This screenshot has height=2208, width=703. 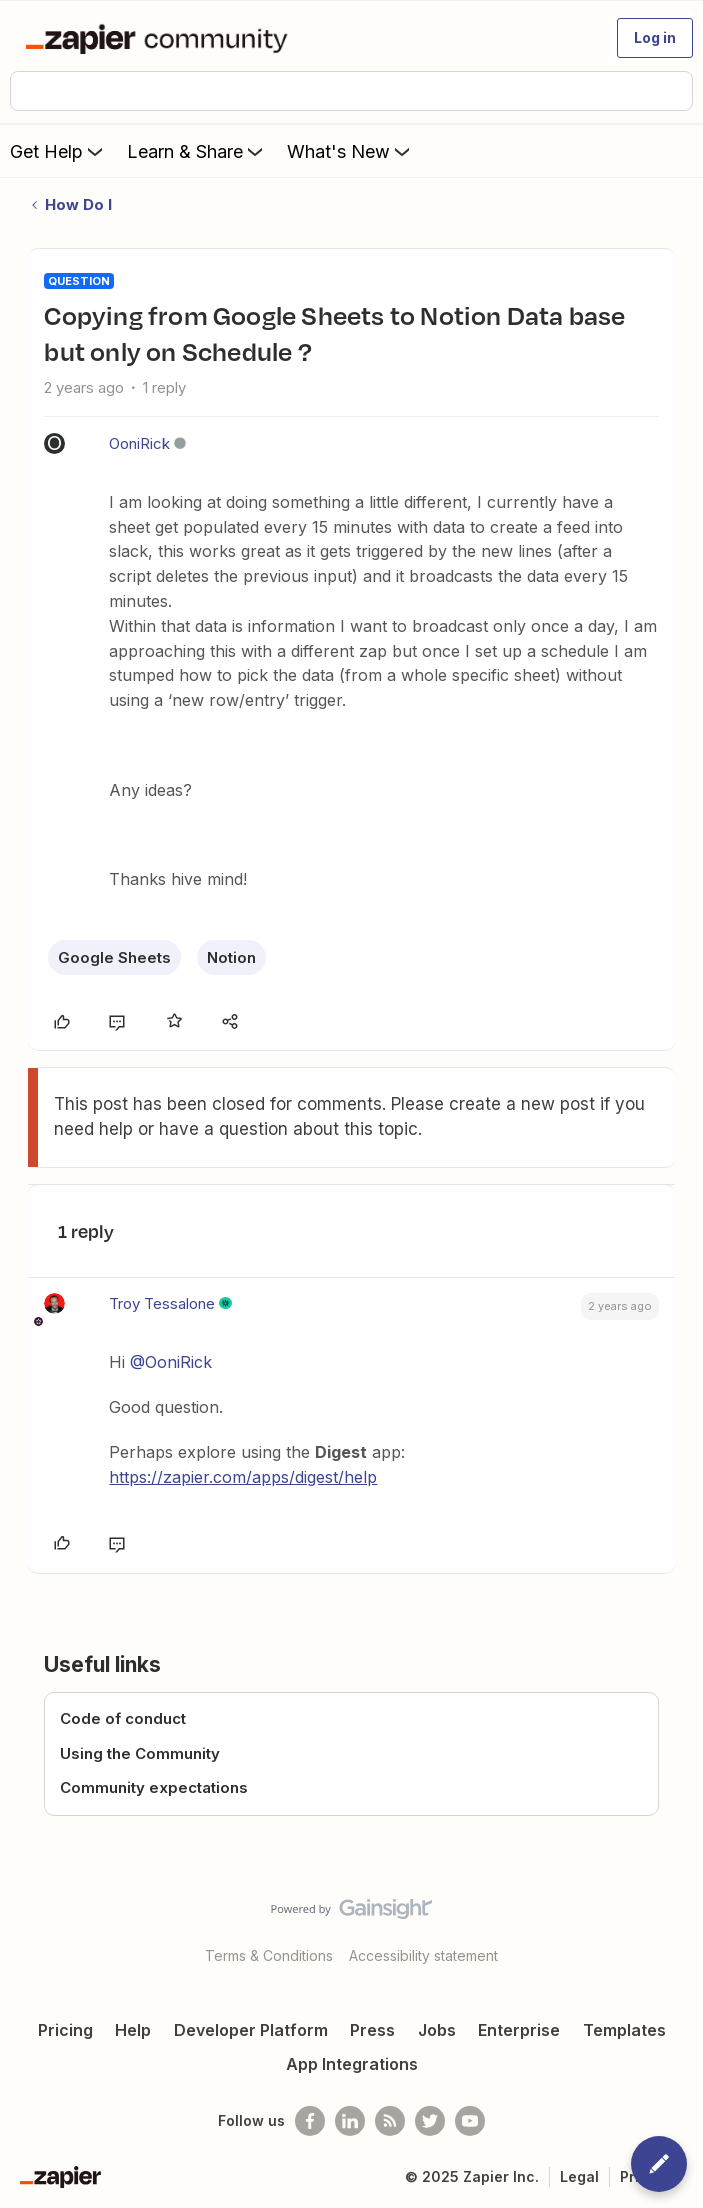 I want to click on Learn & Share, so click(x=197, y=151).